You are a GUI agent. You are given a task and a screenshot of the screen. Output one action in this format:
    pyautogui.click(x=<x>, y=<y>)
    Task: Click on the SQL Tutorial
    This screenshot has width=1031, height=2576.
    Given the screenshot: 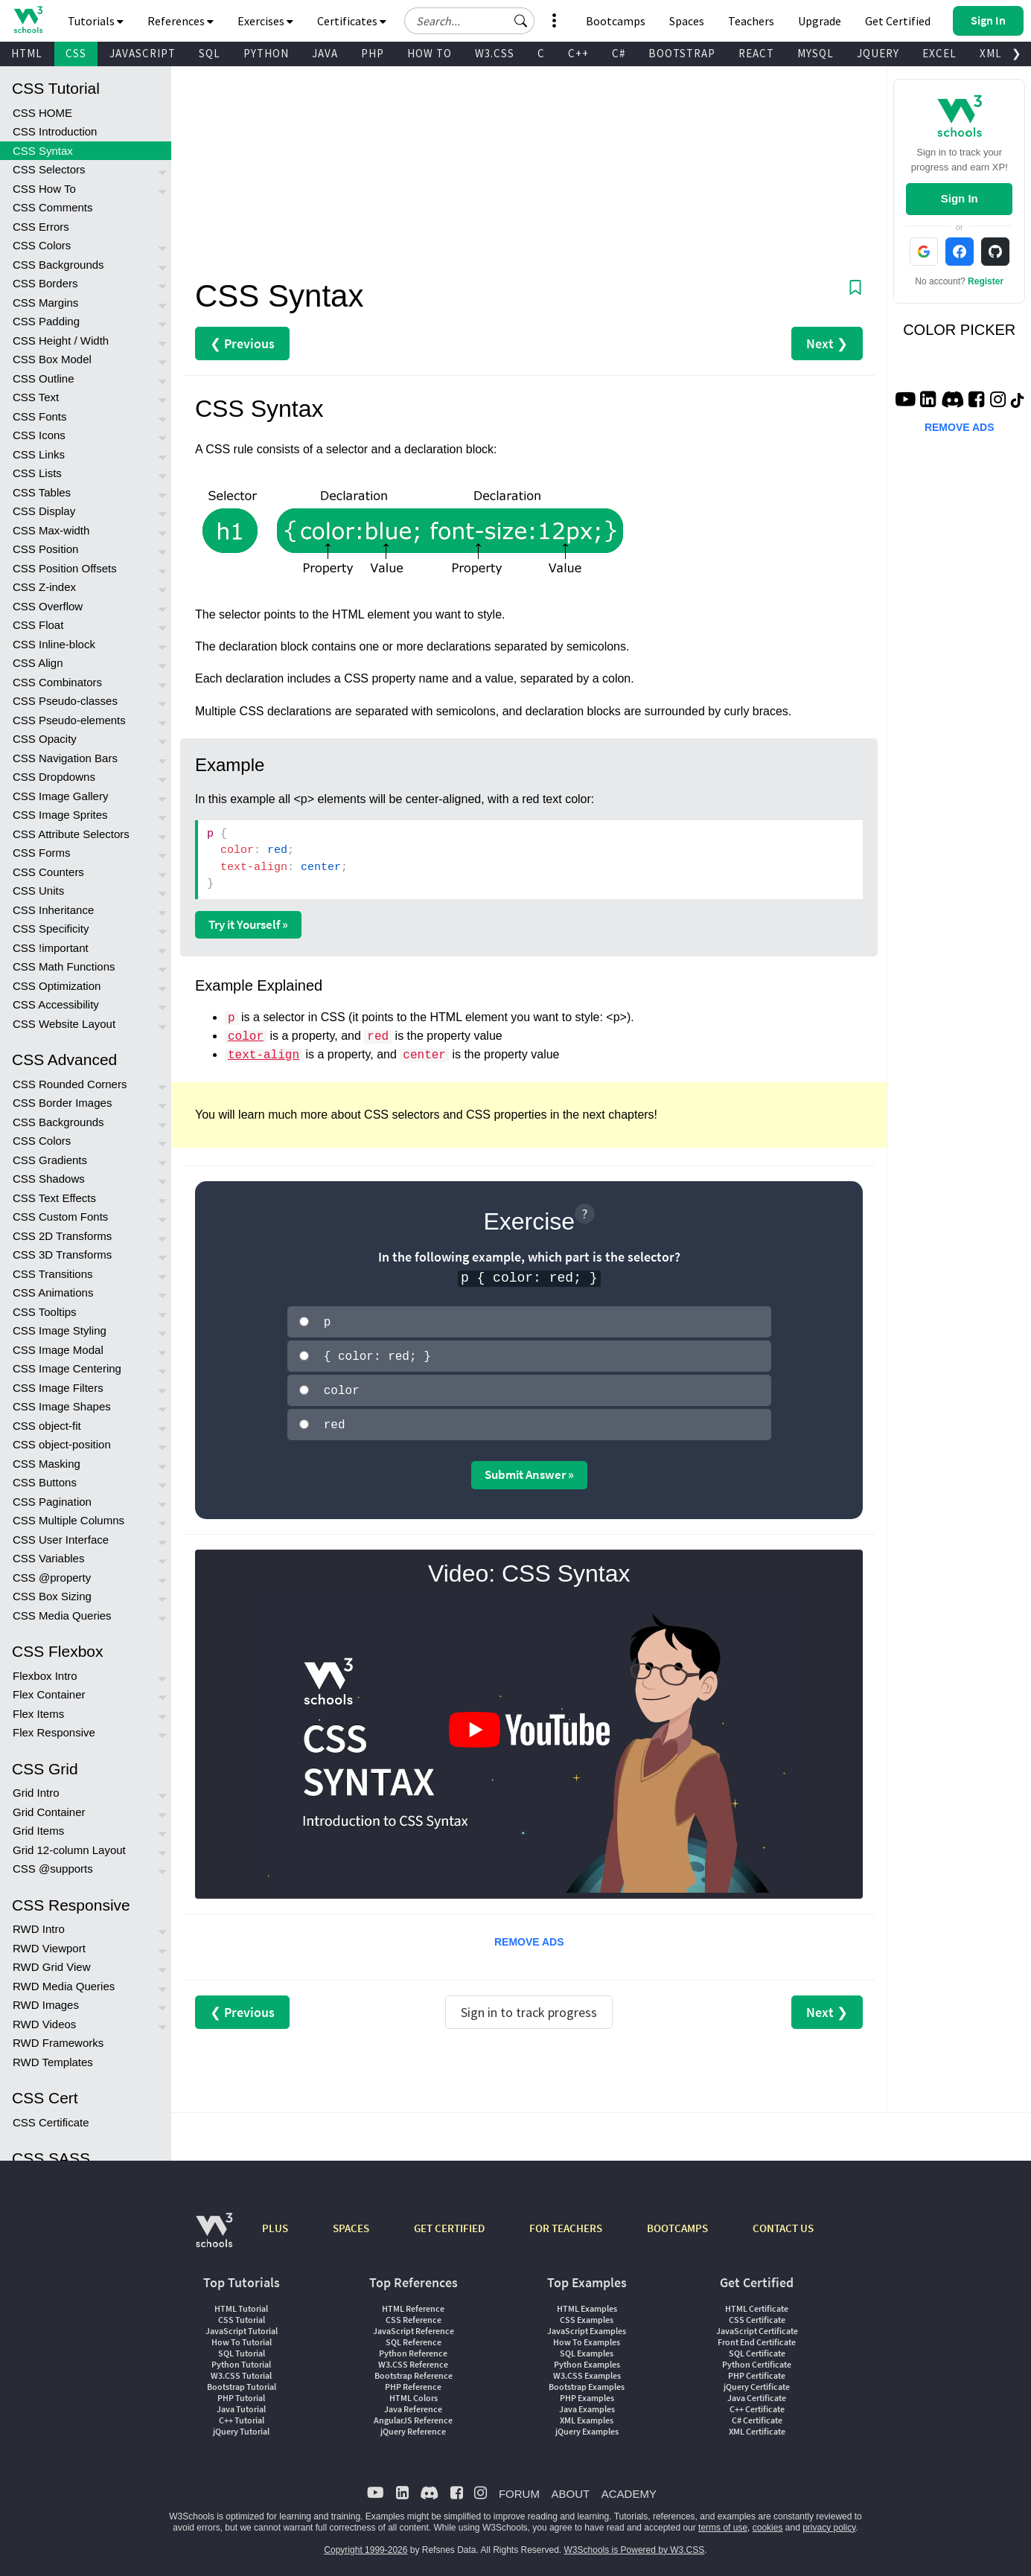 What is the action you would take?
    pyautogui.click(x=241, y=2347)
    